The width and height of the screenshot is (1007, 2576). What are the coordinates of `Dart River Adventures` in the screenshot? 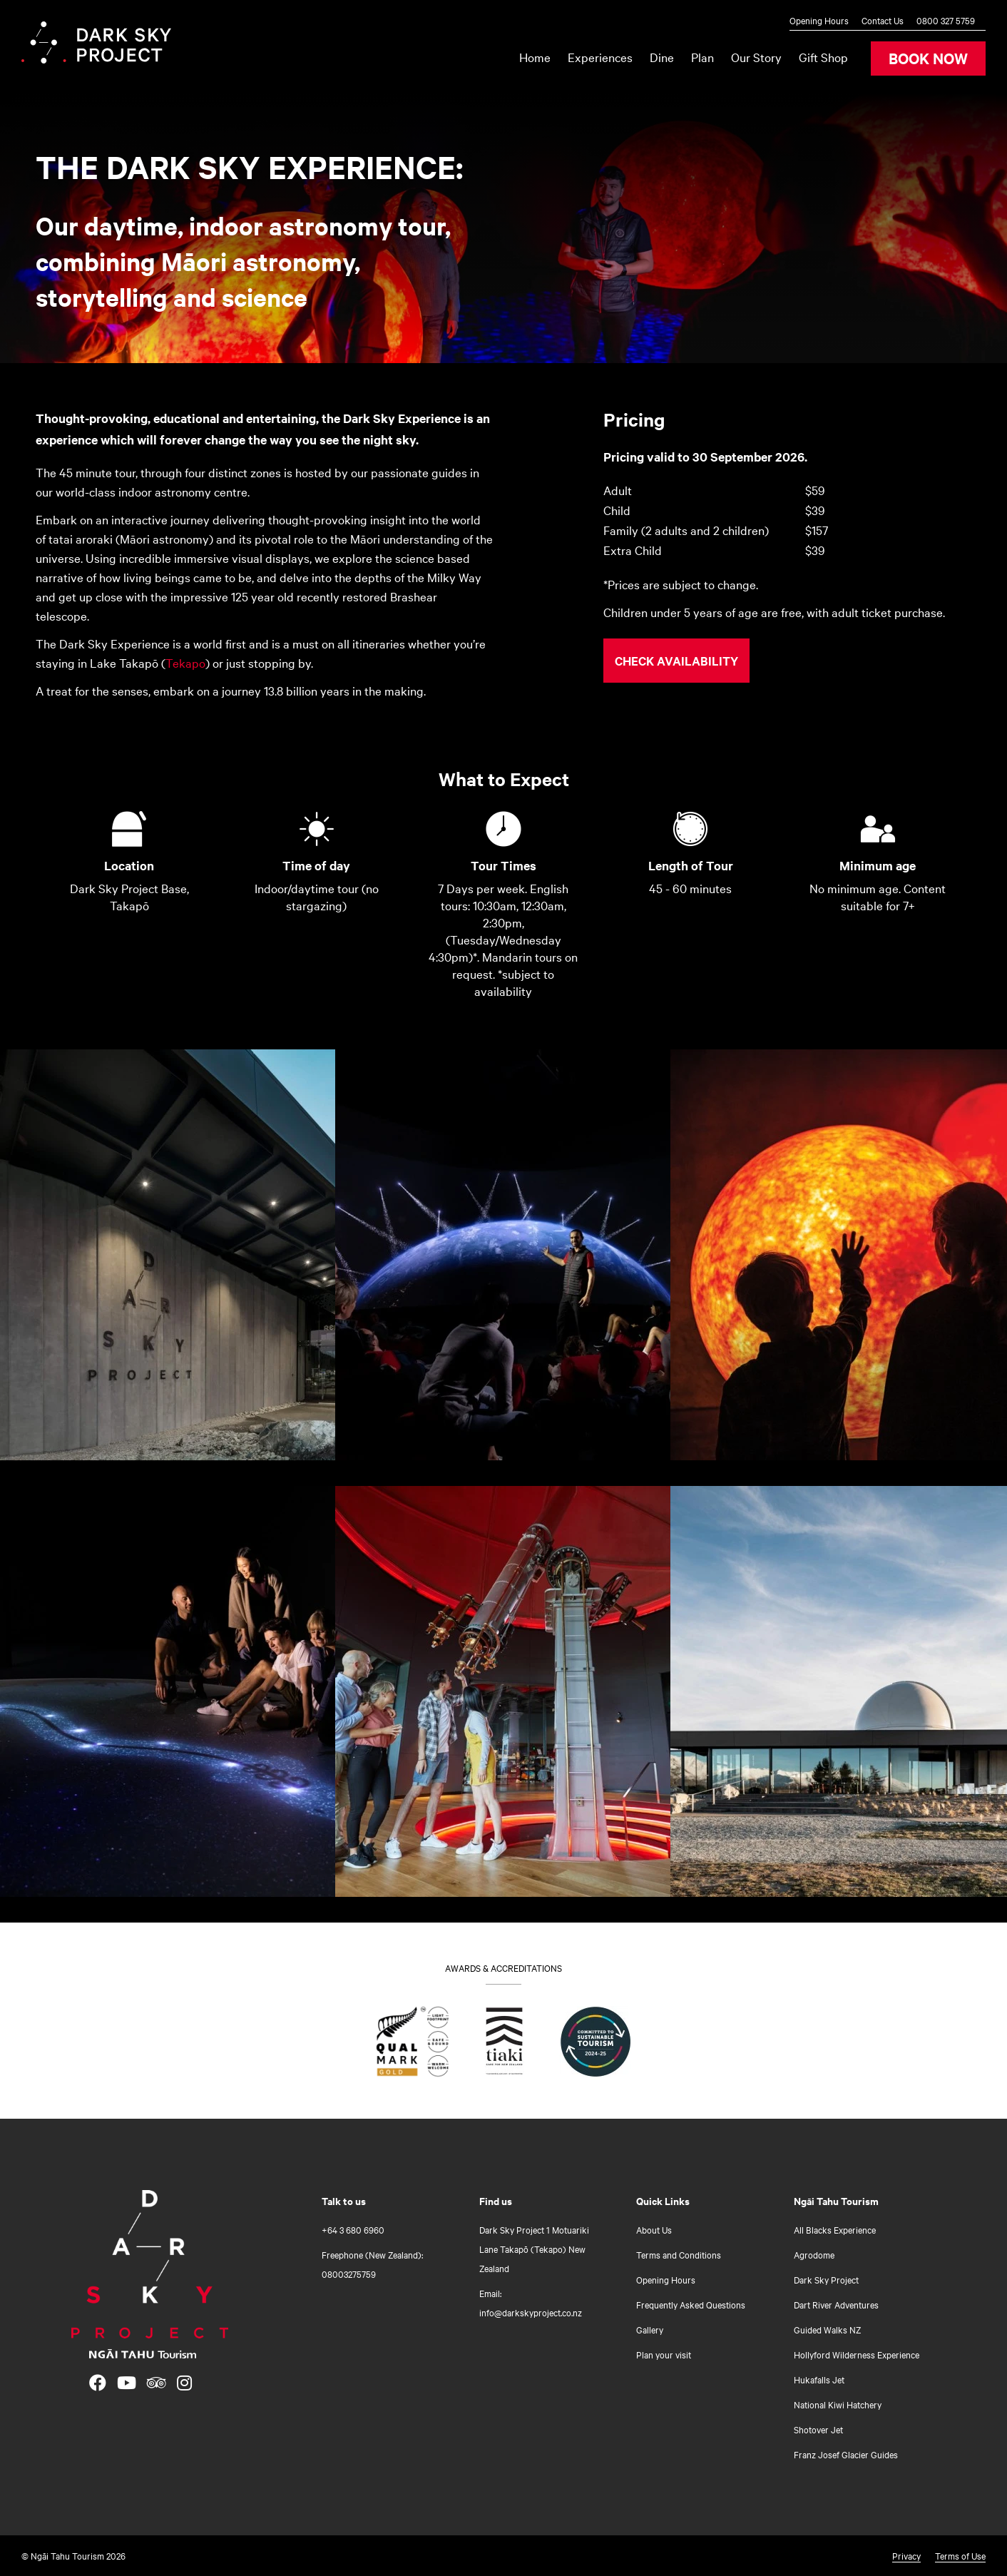 It's located at (836, 2304).